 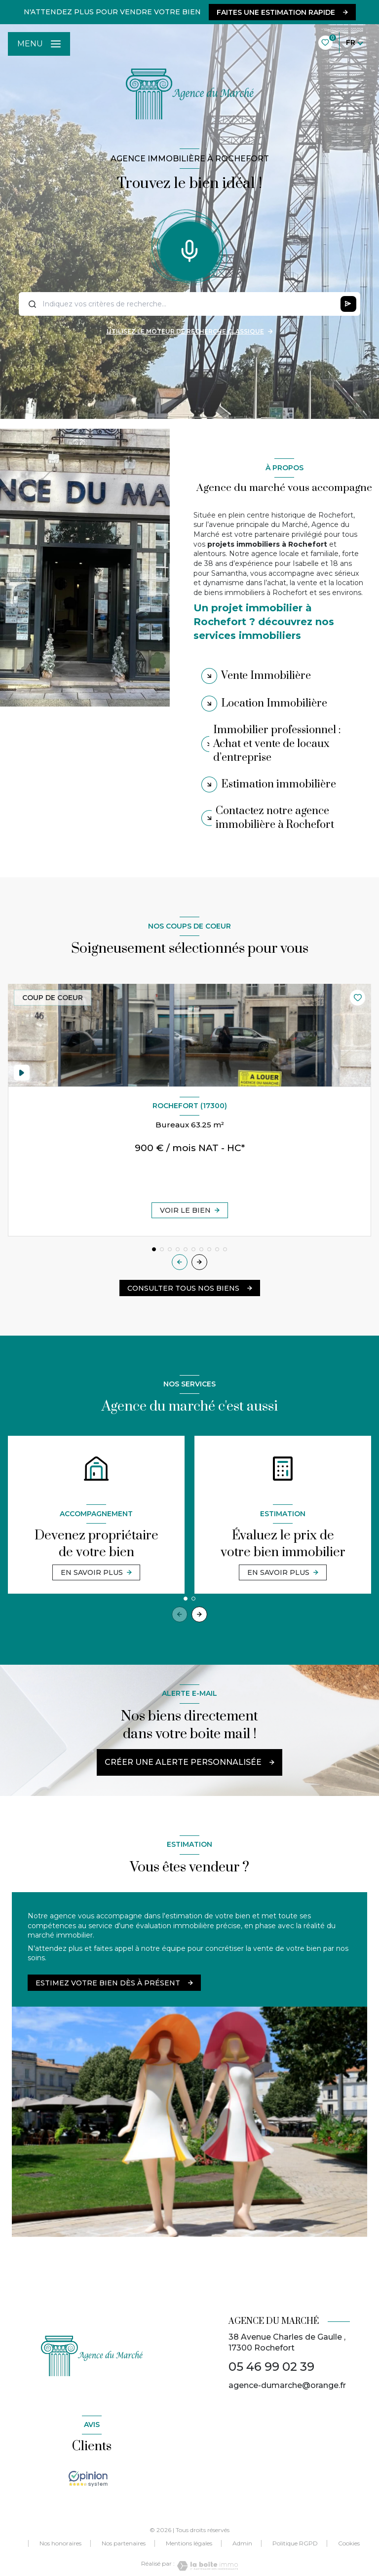 What do you see at coordinates (206, 2566) in the screenshot?
I see `[Visiter le site Laboiteimmo - Ouverture nouvelle fenêtre]` at bounding box center [206, 2566].